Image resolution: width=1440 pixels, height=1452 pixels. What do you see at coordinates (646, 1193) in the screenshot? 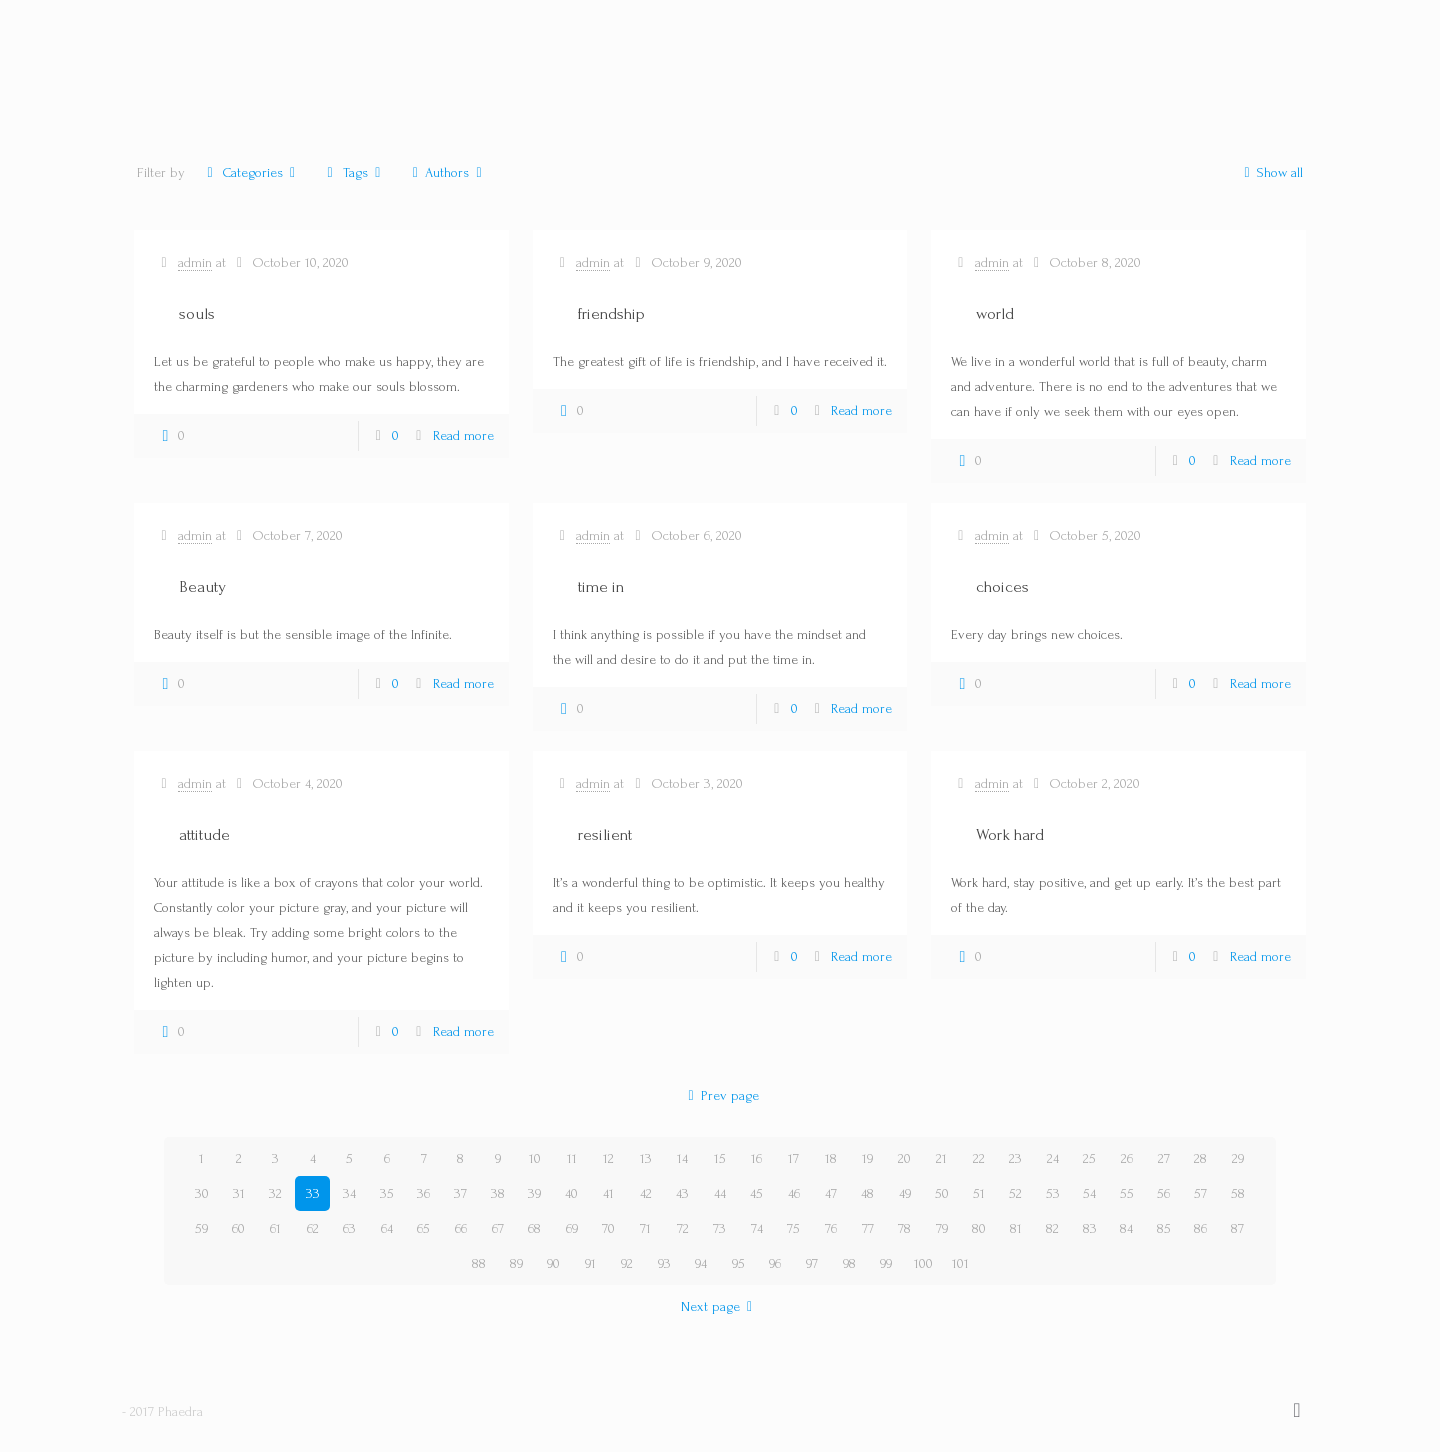
I see `42` at bounding box center [646, 1193].